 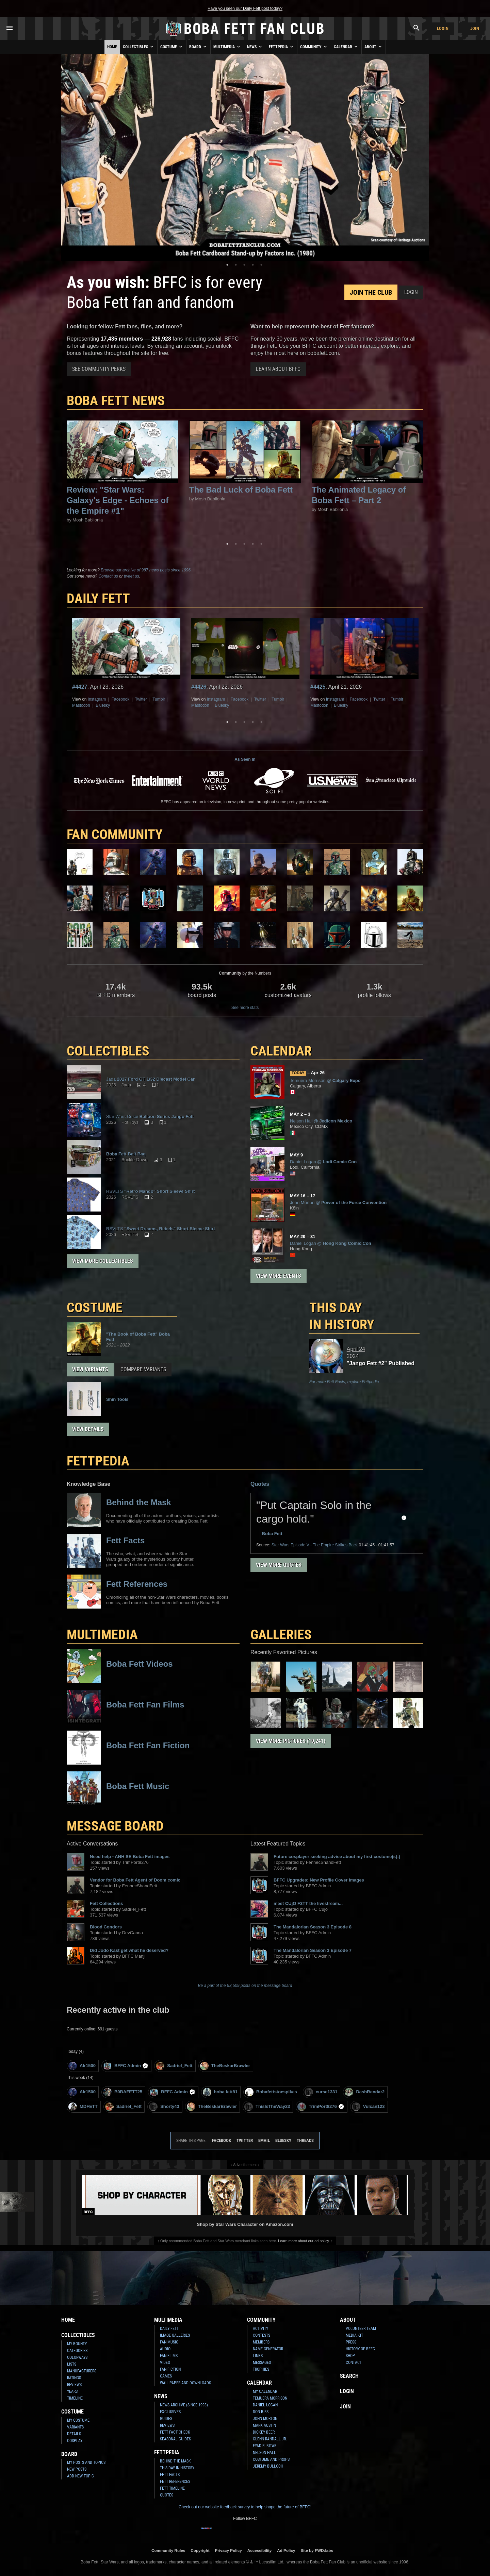 I want to click on Eyad Elbitar, so click(x=264, y=2445).